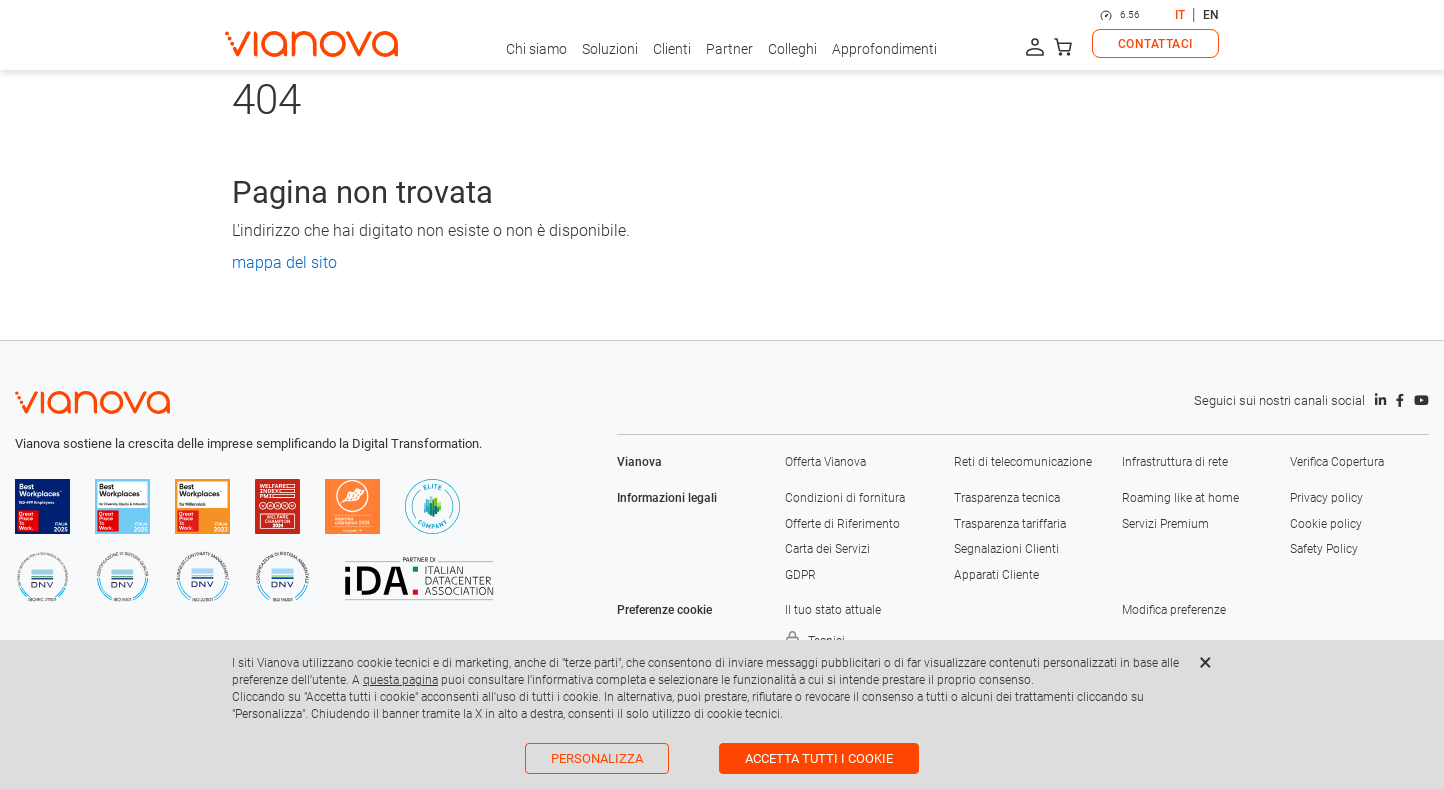 The width and height of the screenshot is (1444, 789). I want to click on Condizioni di fornitura, so click(845, 498).